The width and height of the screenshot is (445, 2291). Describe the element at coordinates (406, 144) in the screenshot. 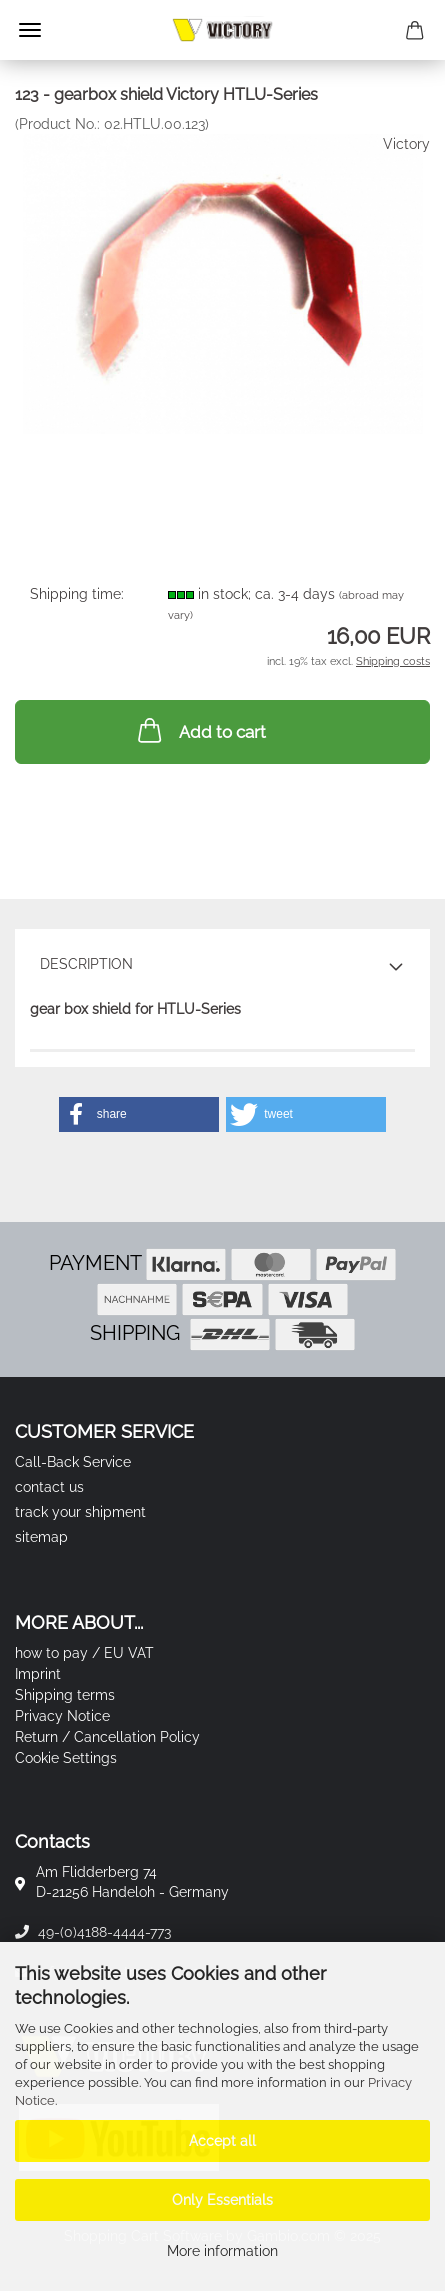

I see `Victory` at that location.